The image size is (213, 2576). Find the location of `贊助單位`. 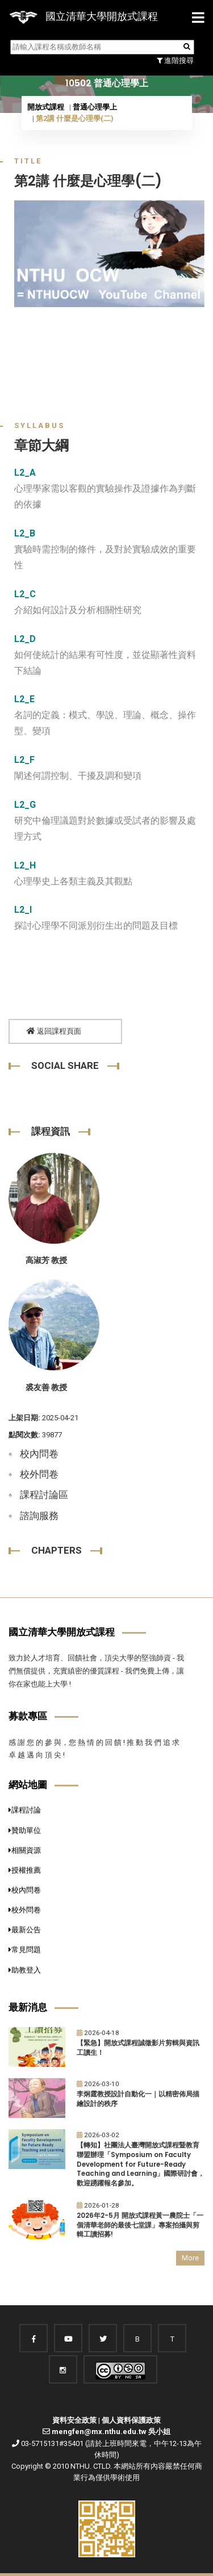

贊助單位 is located at coordinates (25, 1830).